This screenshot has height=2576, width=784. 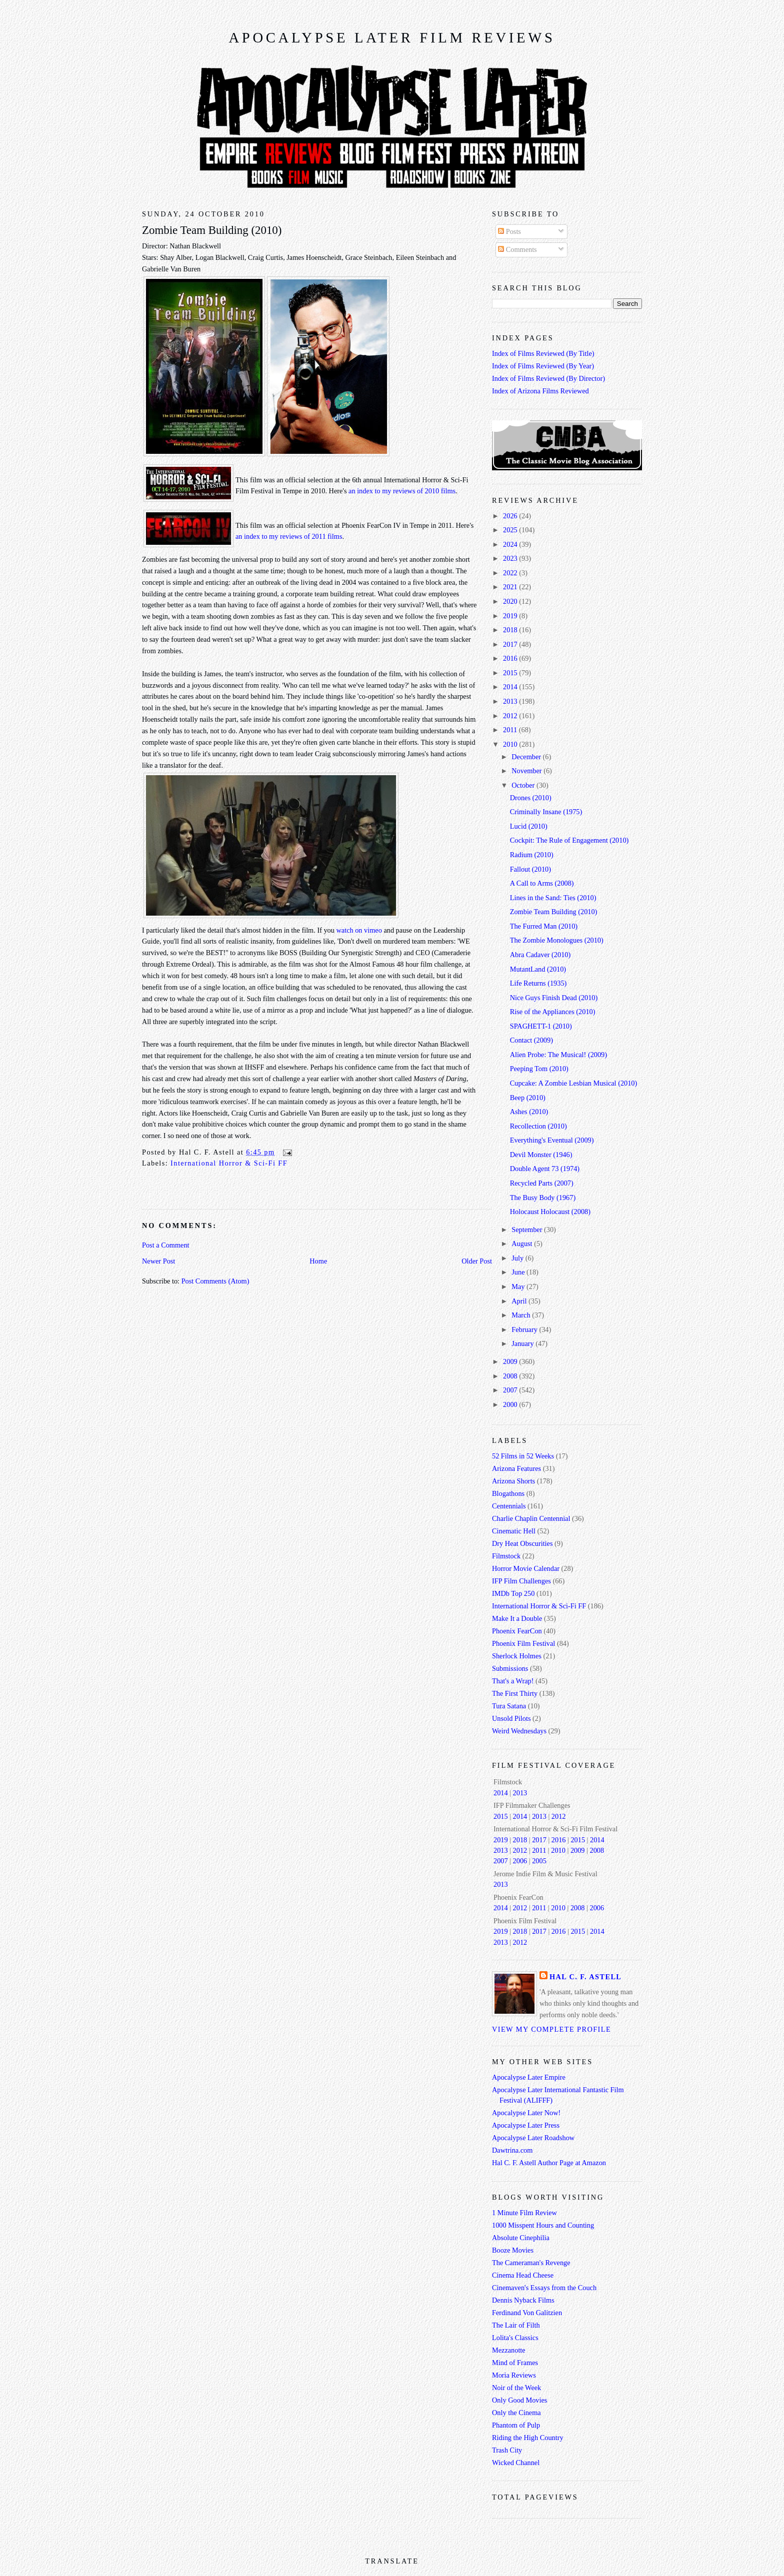 What do you see at coordinates (586, 1977) in the screenshot?
I see `Hal C. F. Astell` at bounding box center [586, 1977].